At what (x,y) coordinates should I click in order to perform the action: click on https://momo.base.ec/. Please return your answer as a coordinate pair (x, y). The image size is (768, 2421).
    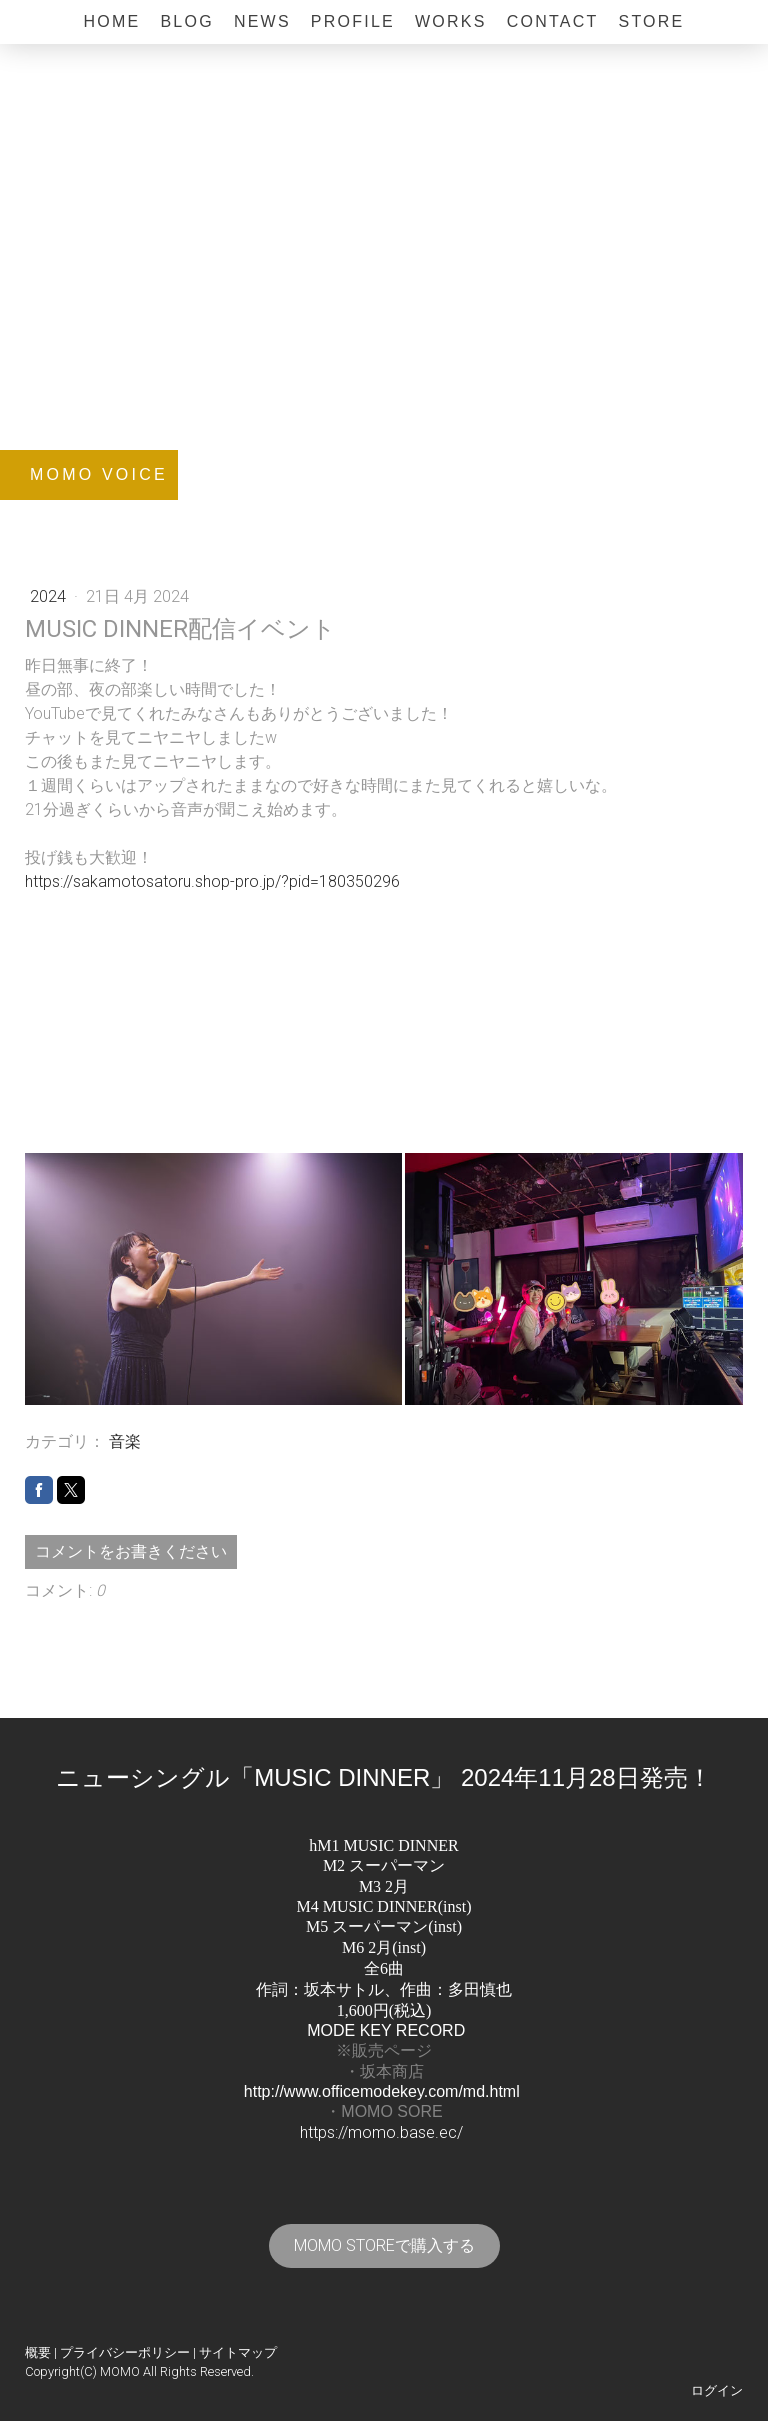
    Looking at the image, I should click on (381, 2132).